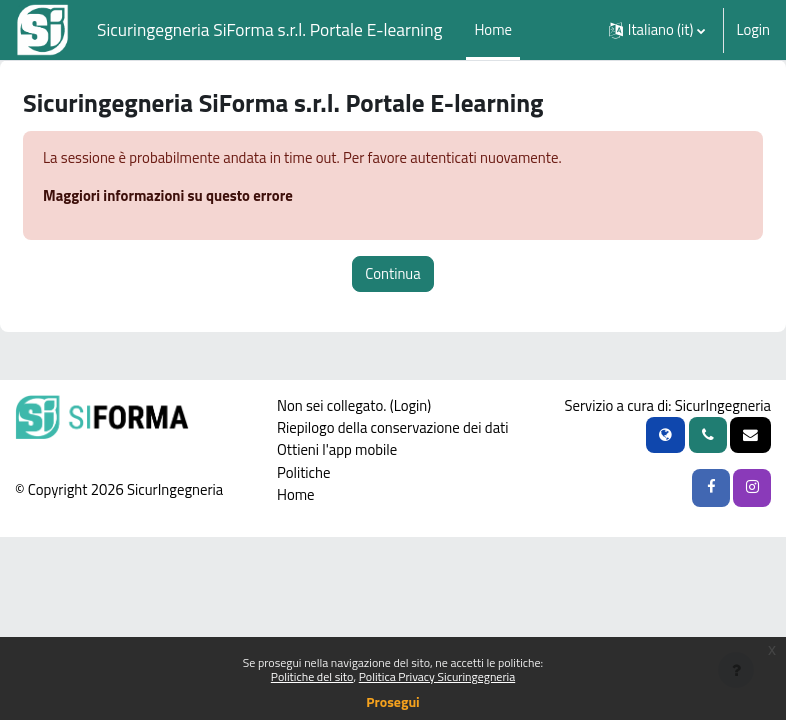 This screenshot has height=720, width=786. What do you see at coordinates (392, 701) in the screenshot?
I see `Prosegui` at bounding box center [392, 701].